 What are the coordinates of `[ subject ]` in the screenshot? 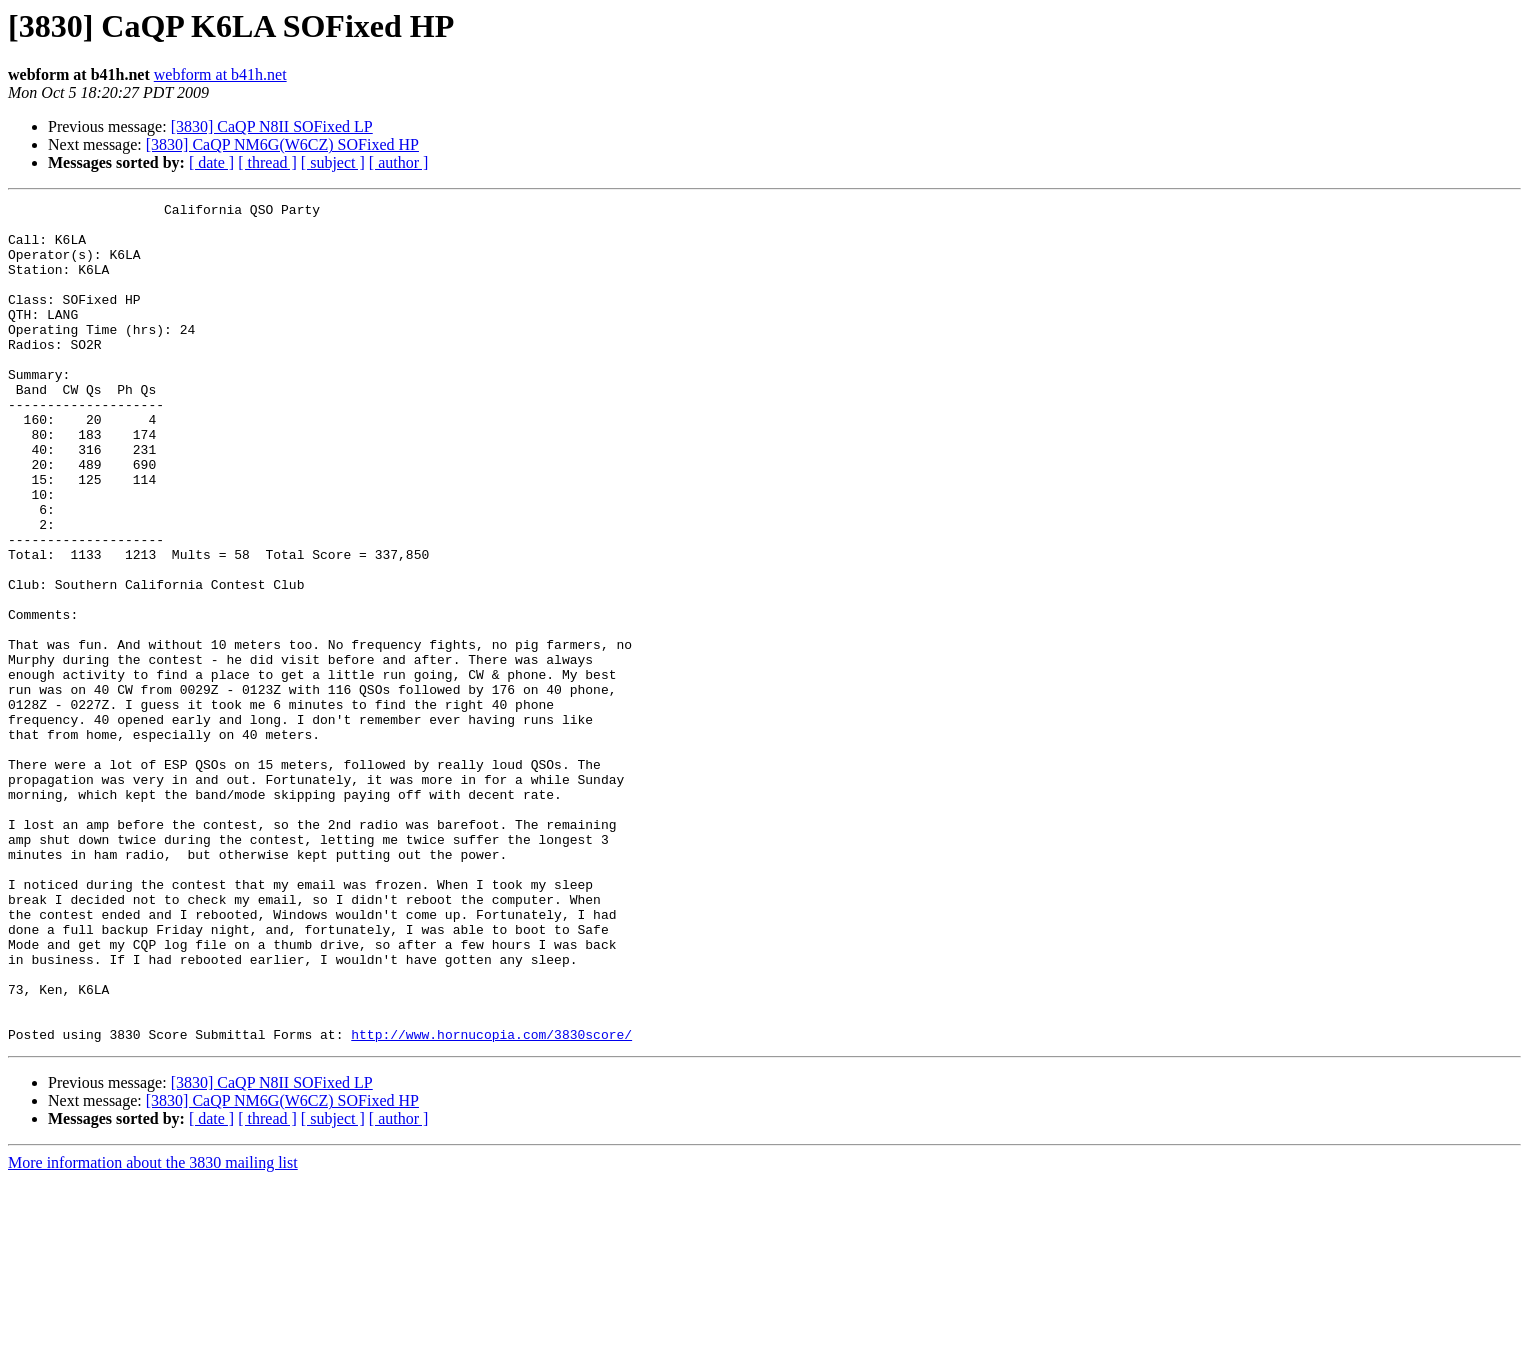 It's located at (333, 162).